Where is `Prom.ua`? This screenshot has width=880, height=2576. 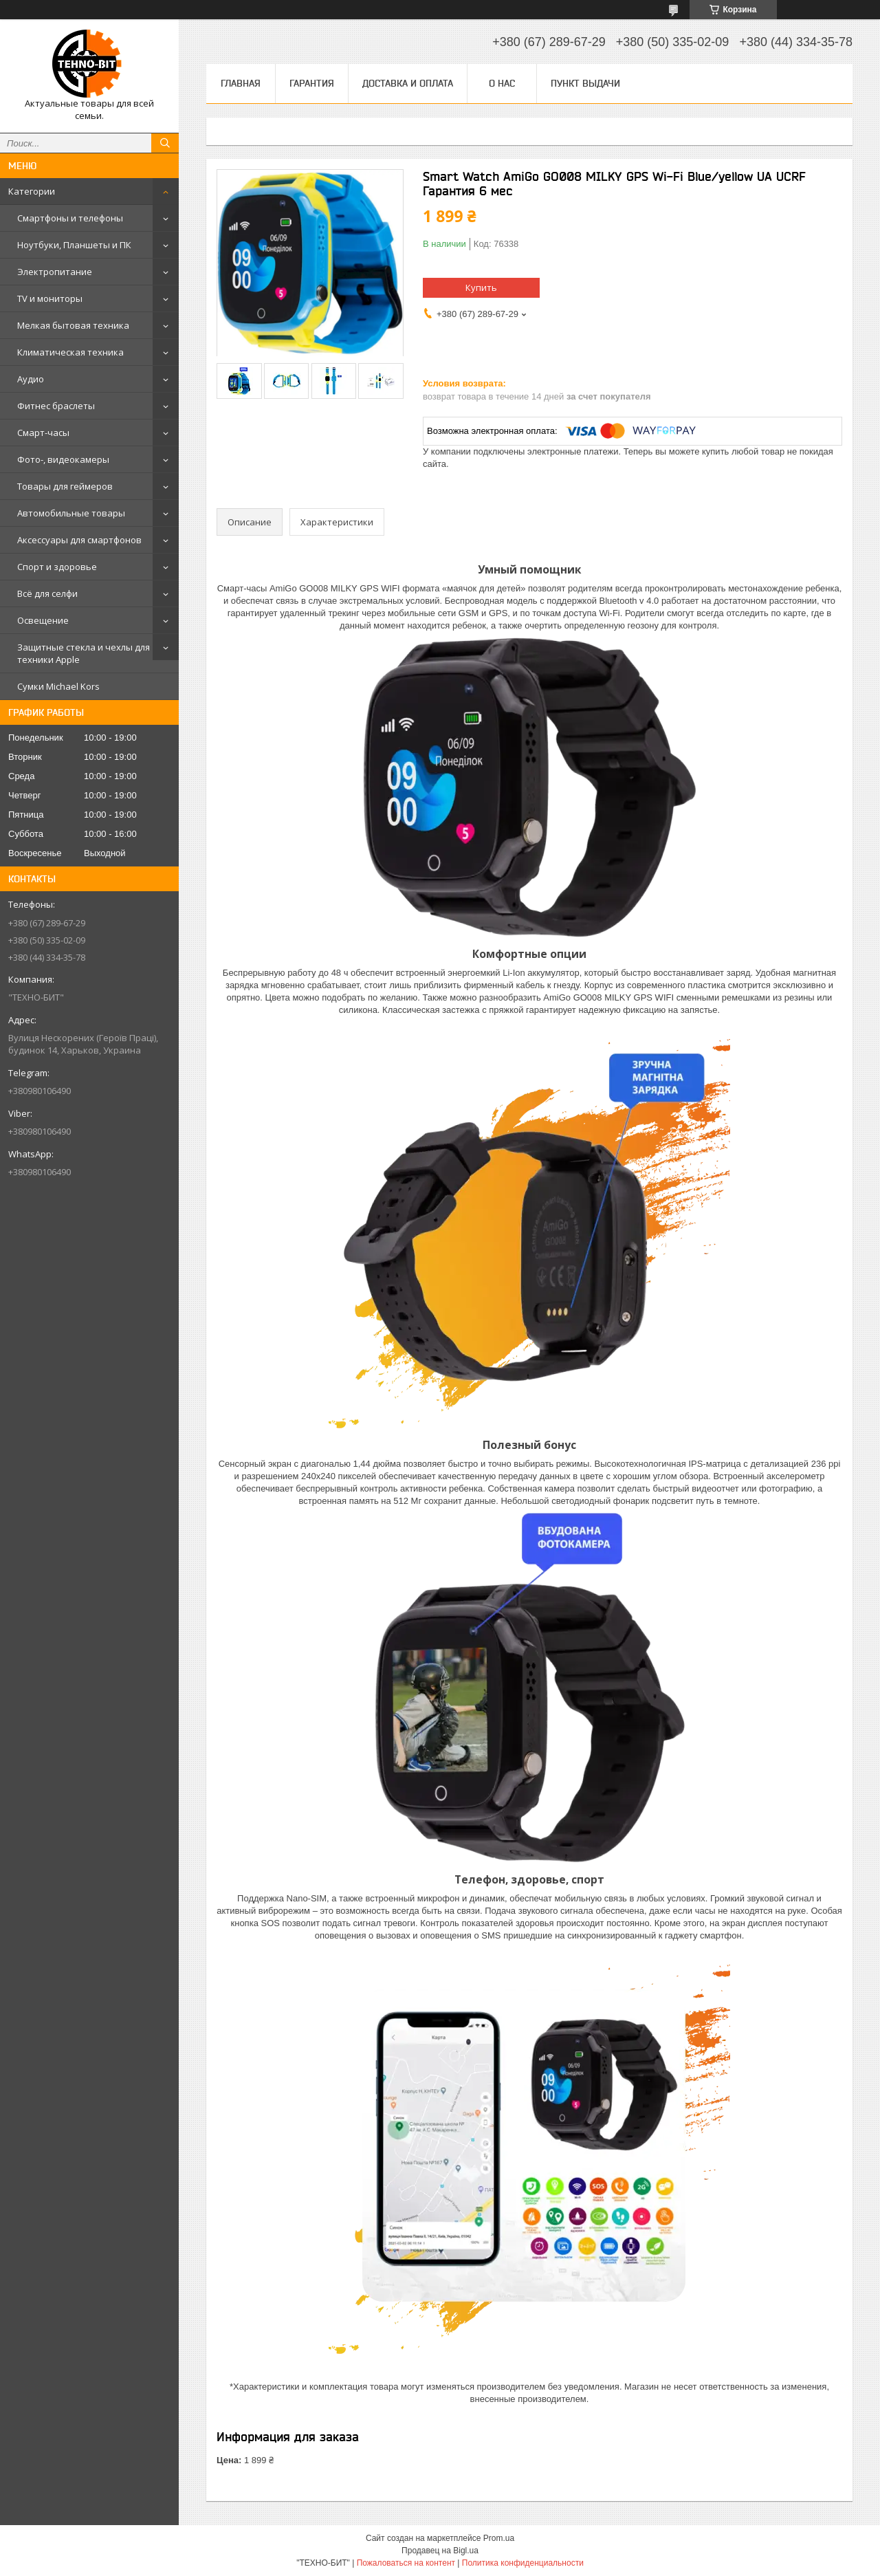 Prom.ua is located at coordinates (498, 2538).